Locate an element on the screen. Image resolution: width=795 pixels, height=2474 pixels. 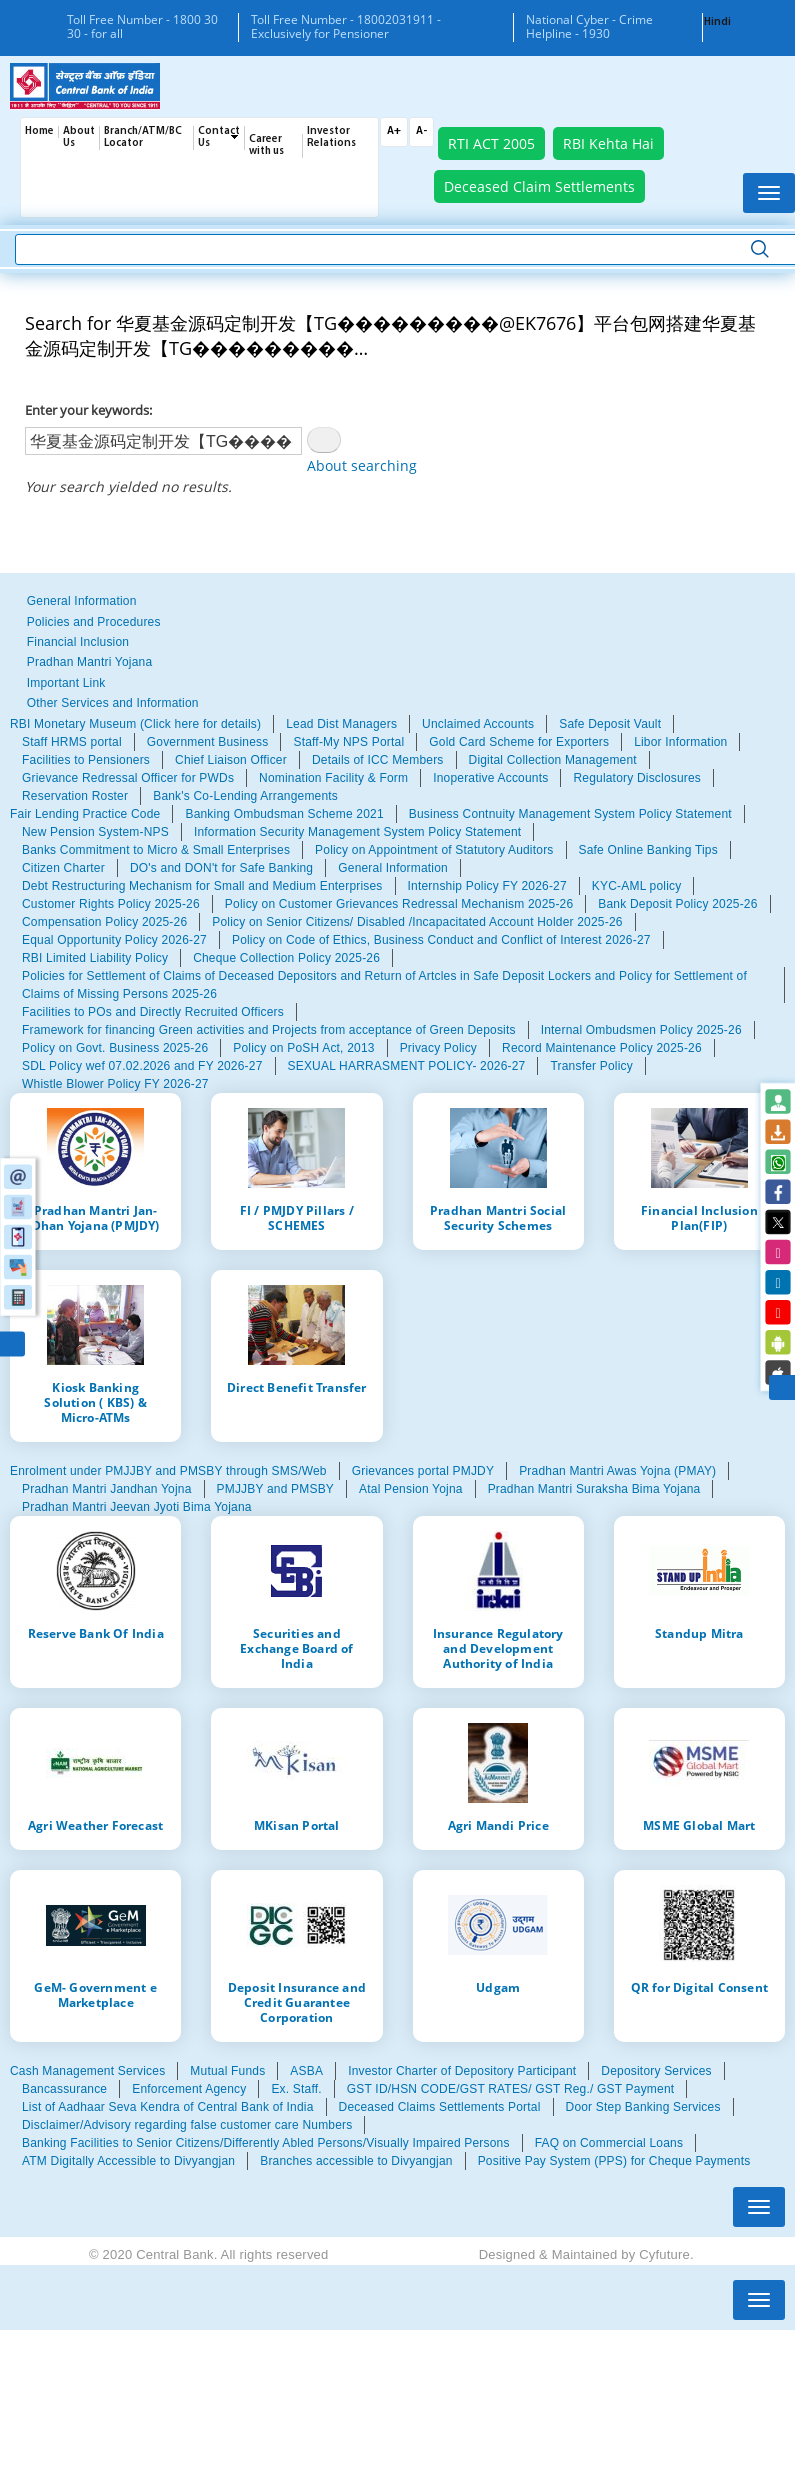
Grievances portal PMJDY is located at coordinates (423, 1471).